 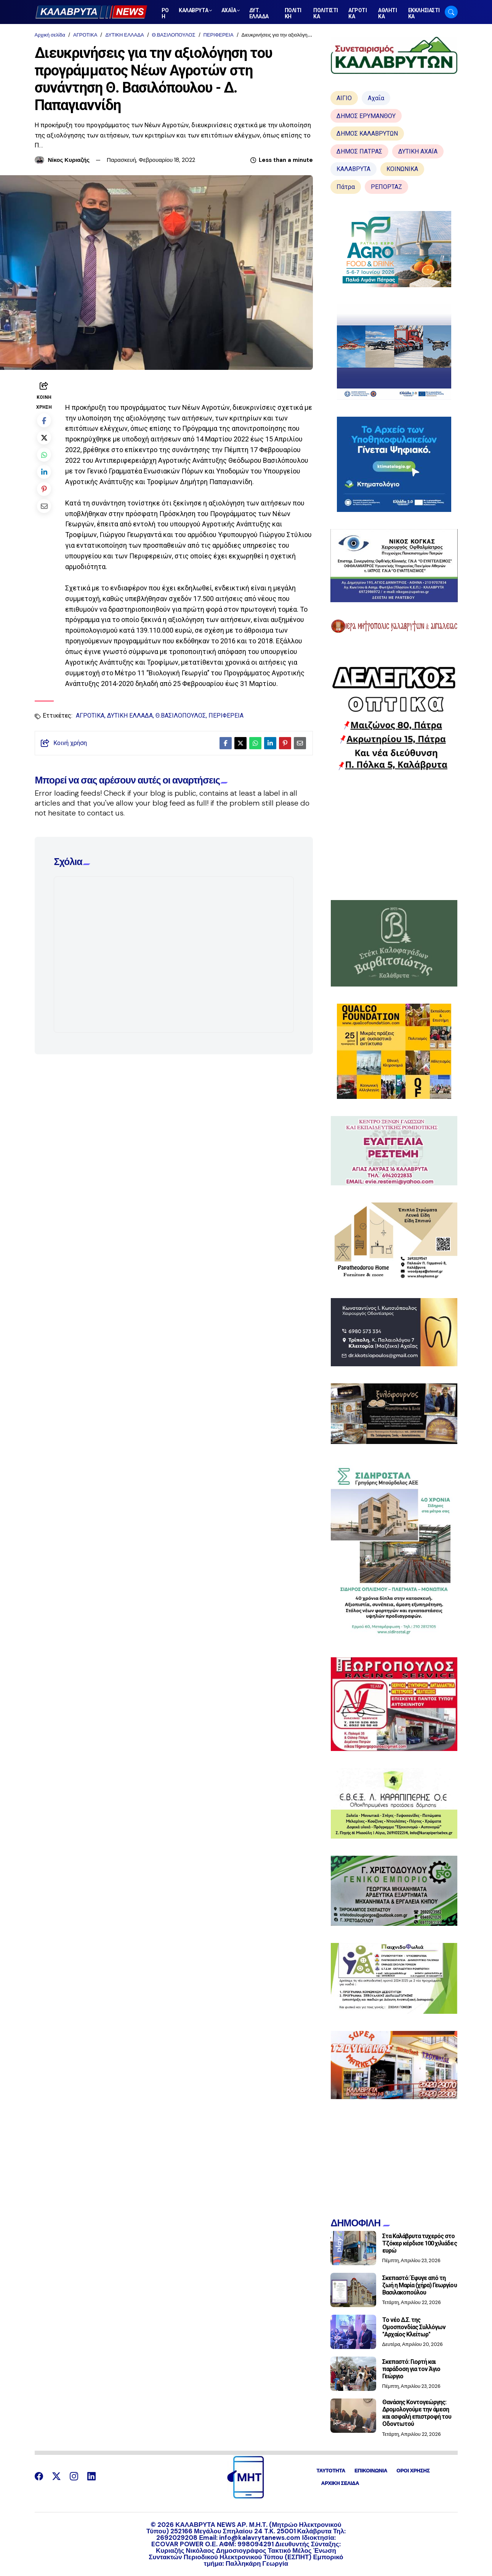 I want to click on Αρχική σελίδα, so click(x=50, y=35).